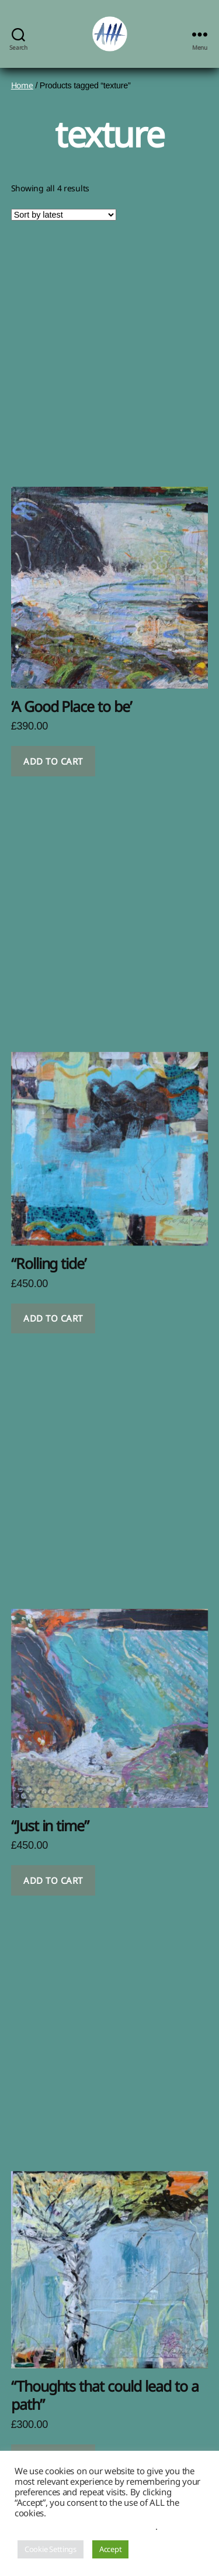  What do you see at coordinates (53, 761) in the screenshot?
I see `Add to cart [button]` at bounding box center [53, 761].